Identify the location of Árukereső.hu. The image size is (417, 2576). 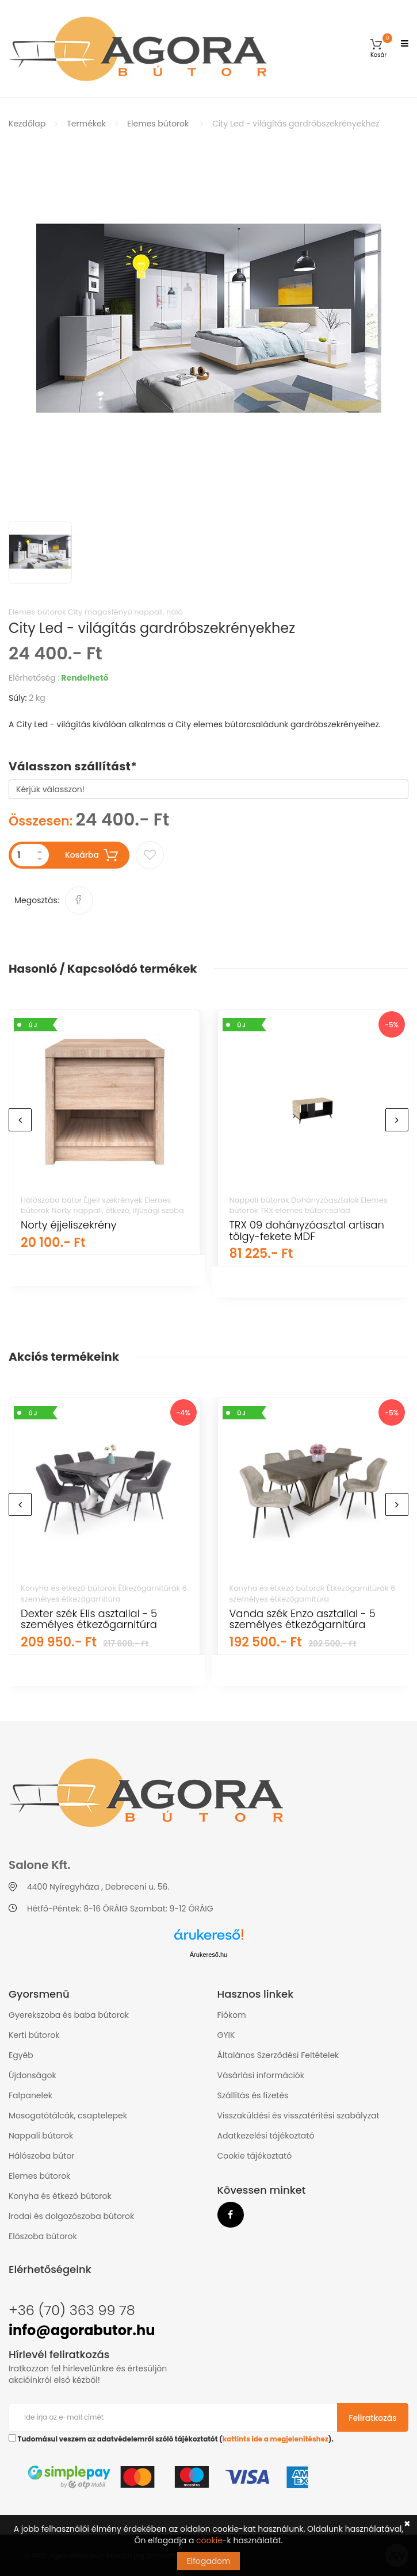
(208, 1954).